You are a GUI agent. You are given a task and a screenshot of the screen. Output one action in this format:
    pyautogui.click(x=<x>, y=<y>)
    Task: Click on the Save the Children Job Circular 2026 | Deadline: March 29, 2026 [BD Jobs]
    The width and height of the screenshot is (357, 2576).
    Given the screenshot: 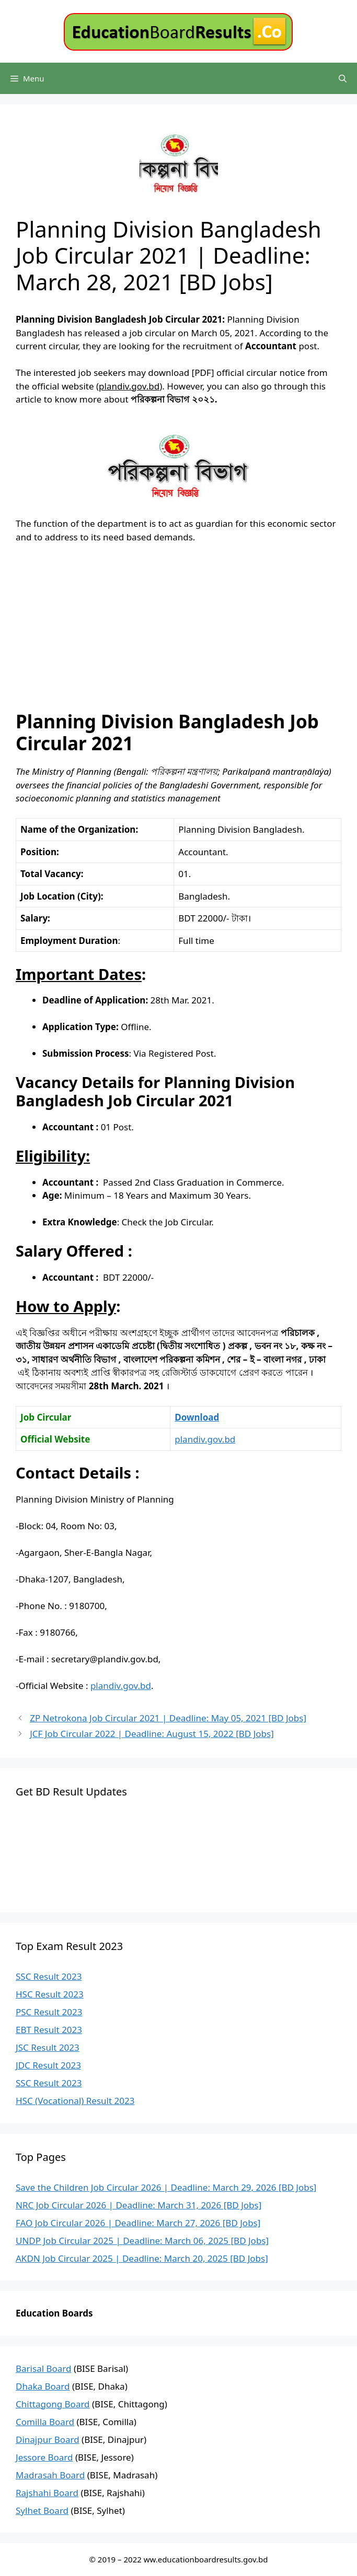 What is the action you would take?
    pyautogui.click(x=166, y=2187)
    